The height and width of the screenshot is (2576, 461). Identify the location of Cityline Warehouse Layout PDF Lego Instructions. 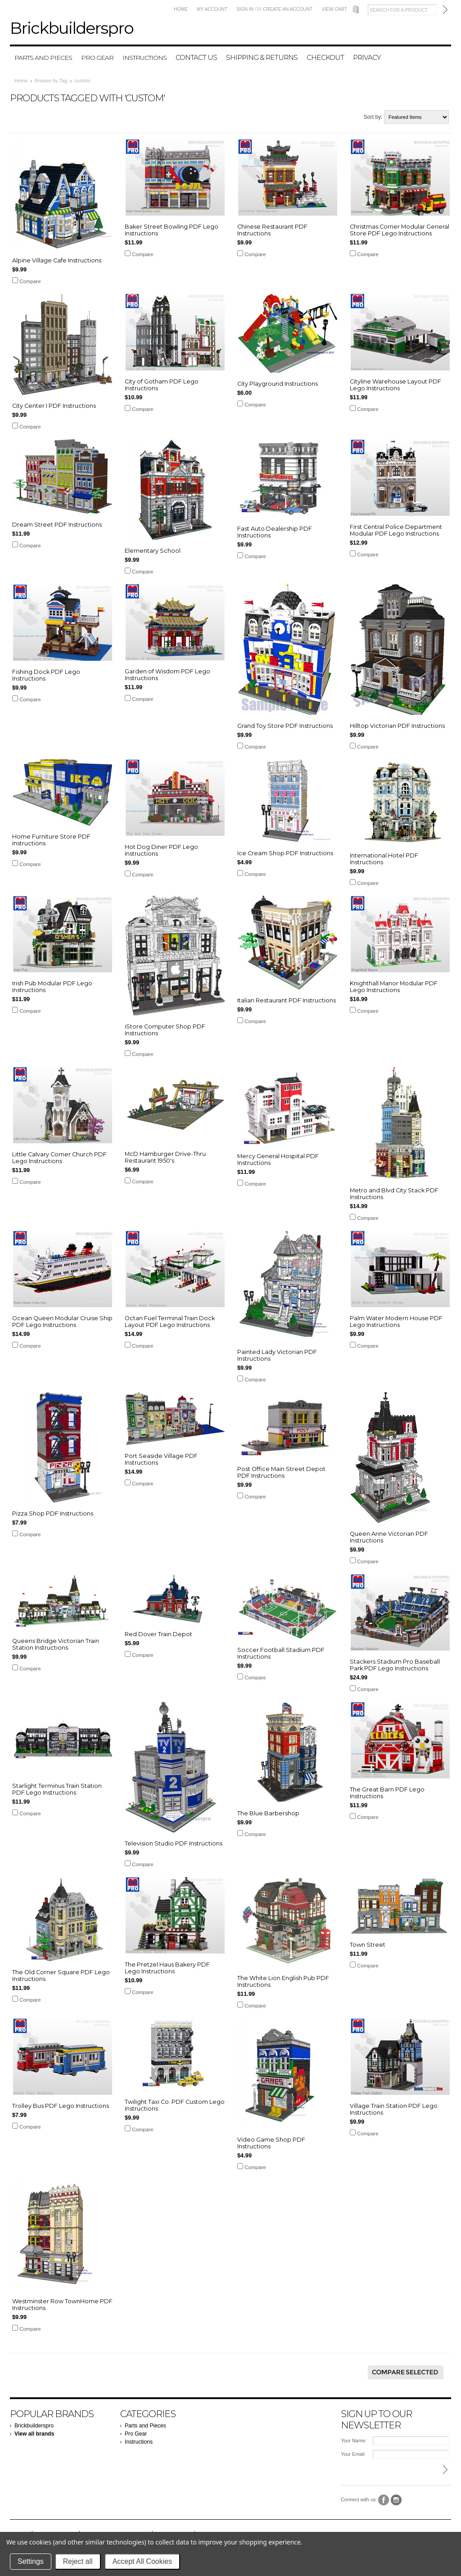
(395, 385).